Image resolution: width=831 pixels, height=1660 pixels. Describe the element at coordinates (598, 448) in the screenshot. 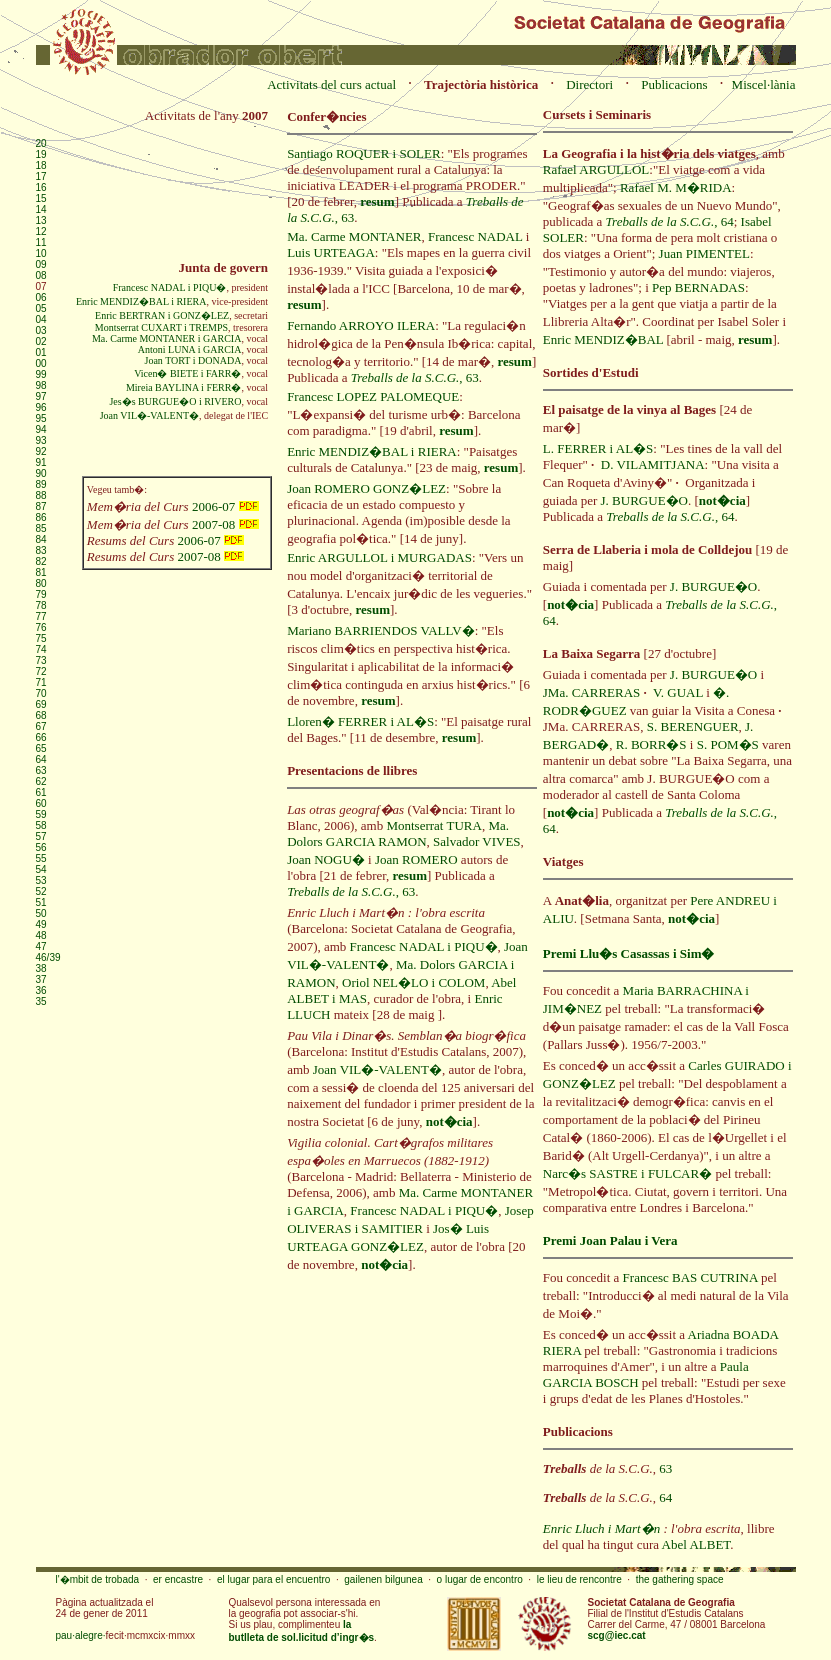

I see `L. FERRER i AL�S` at that location.